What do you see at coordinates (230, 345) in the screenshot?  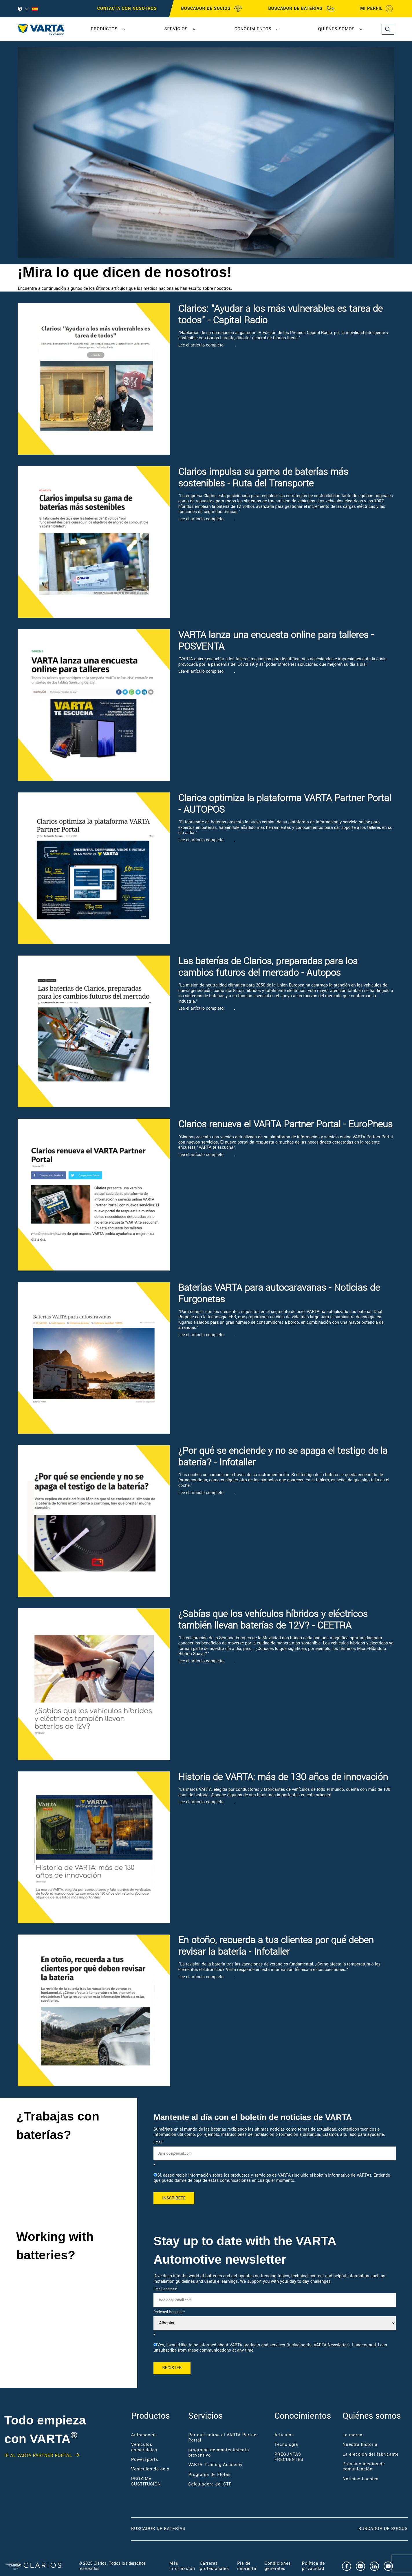 I see `aquí` at bounding box center [230, 345].